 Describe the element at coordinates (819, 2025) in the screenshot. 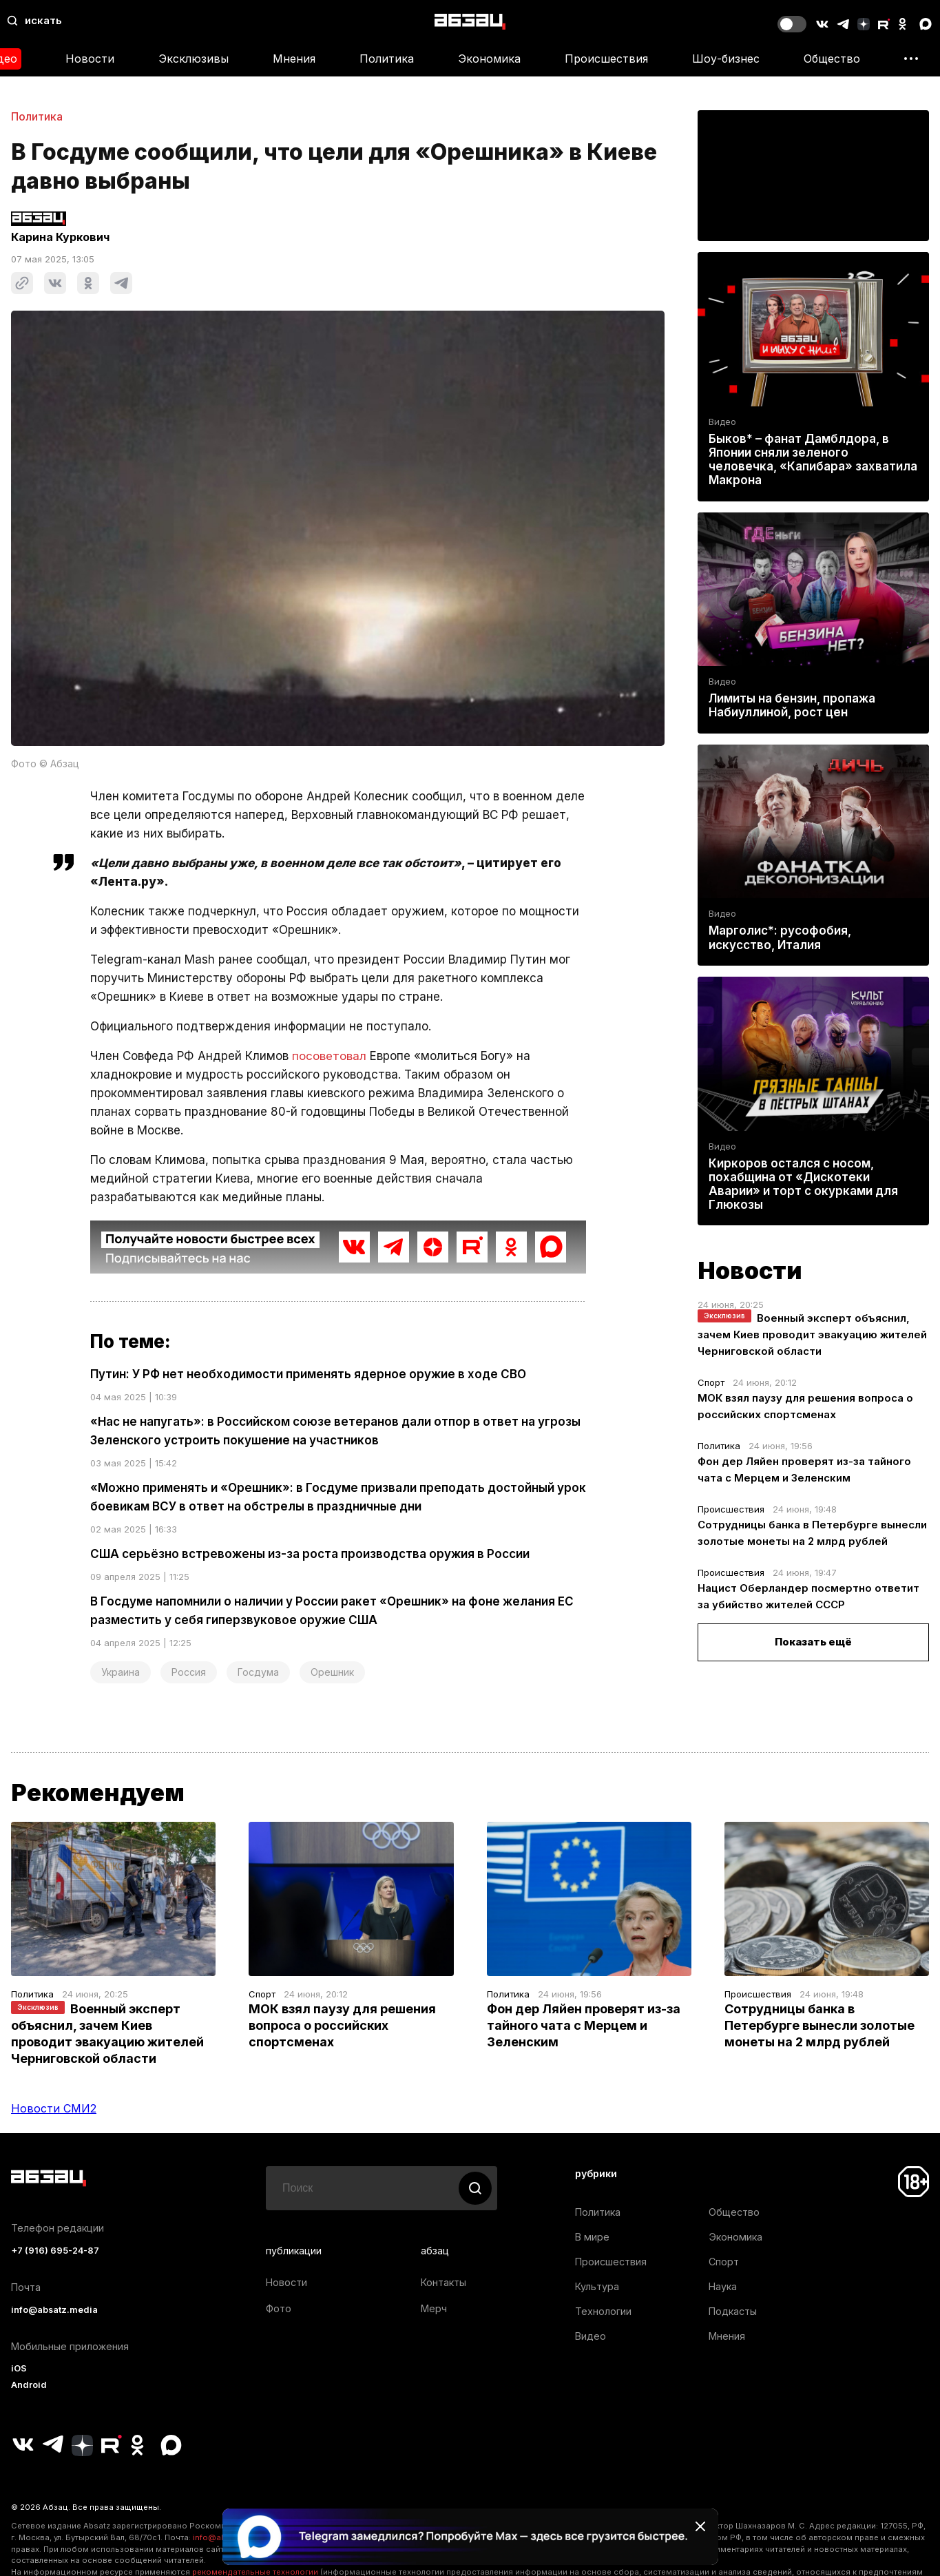

I see `Сотрудницы банка в Петербурге вынесли золотые монеты на 2 млрд рублей` at that location.